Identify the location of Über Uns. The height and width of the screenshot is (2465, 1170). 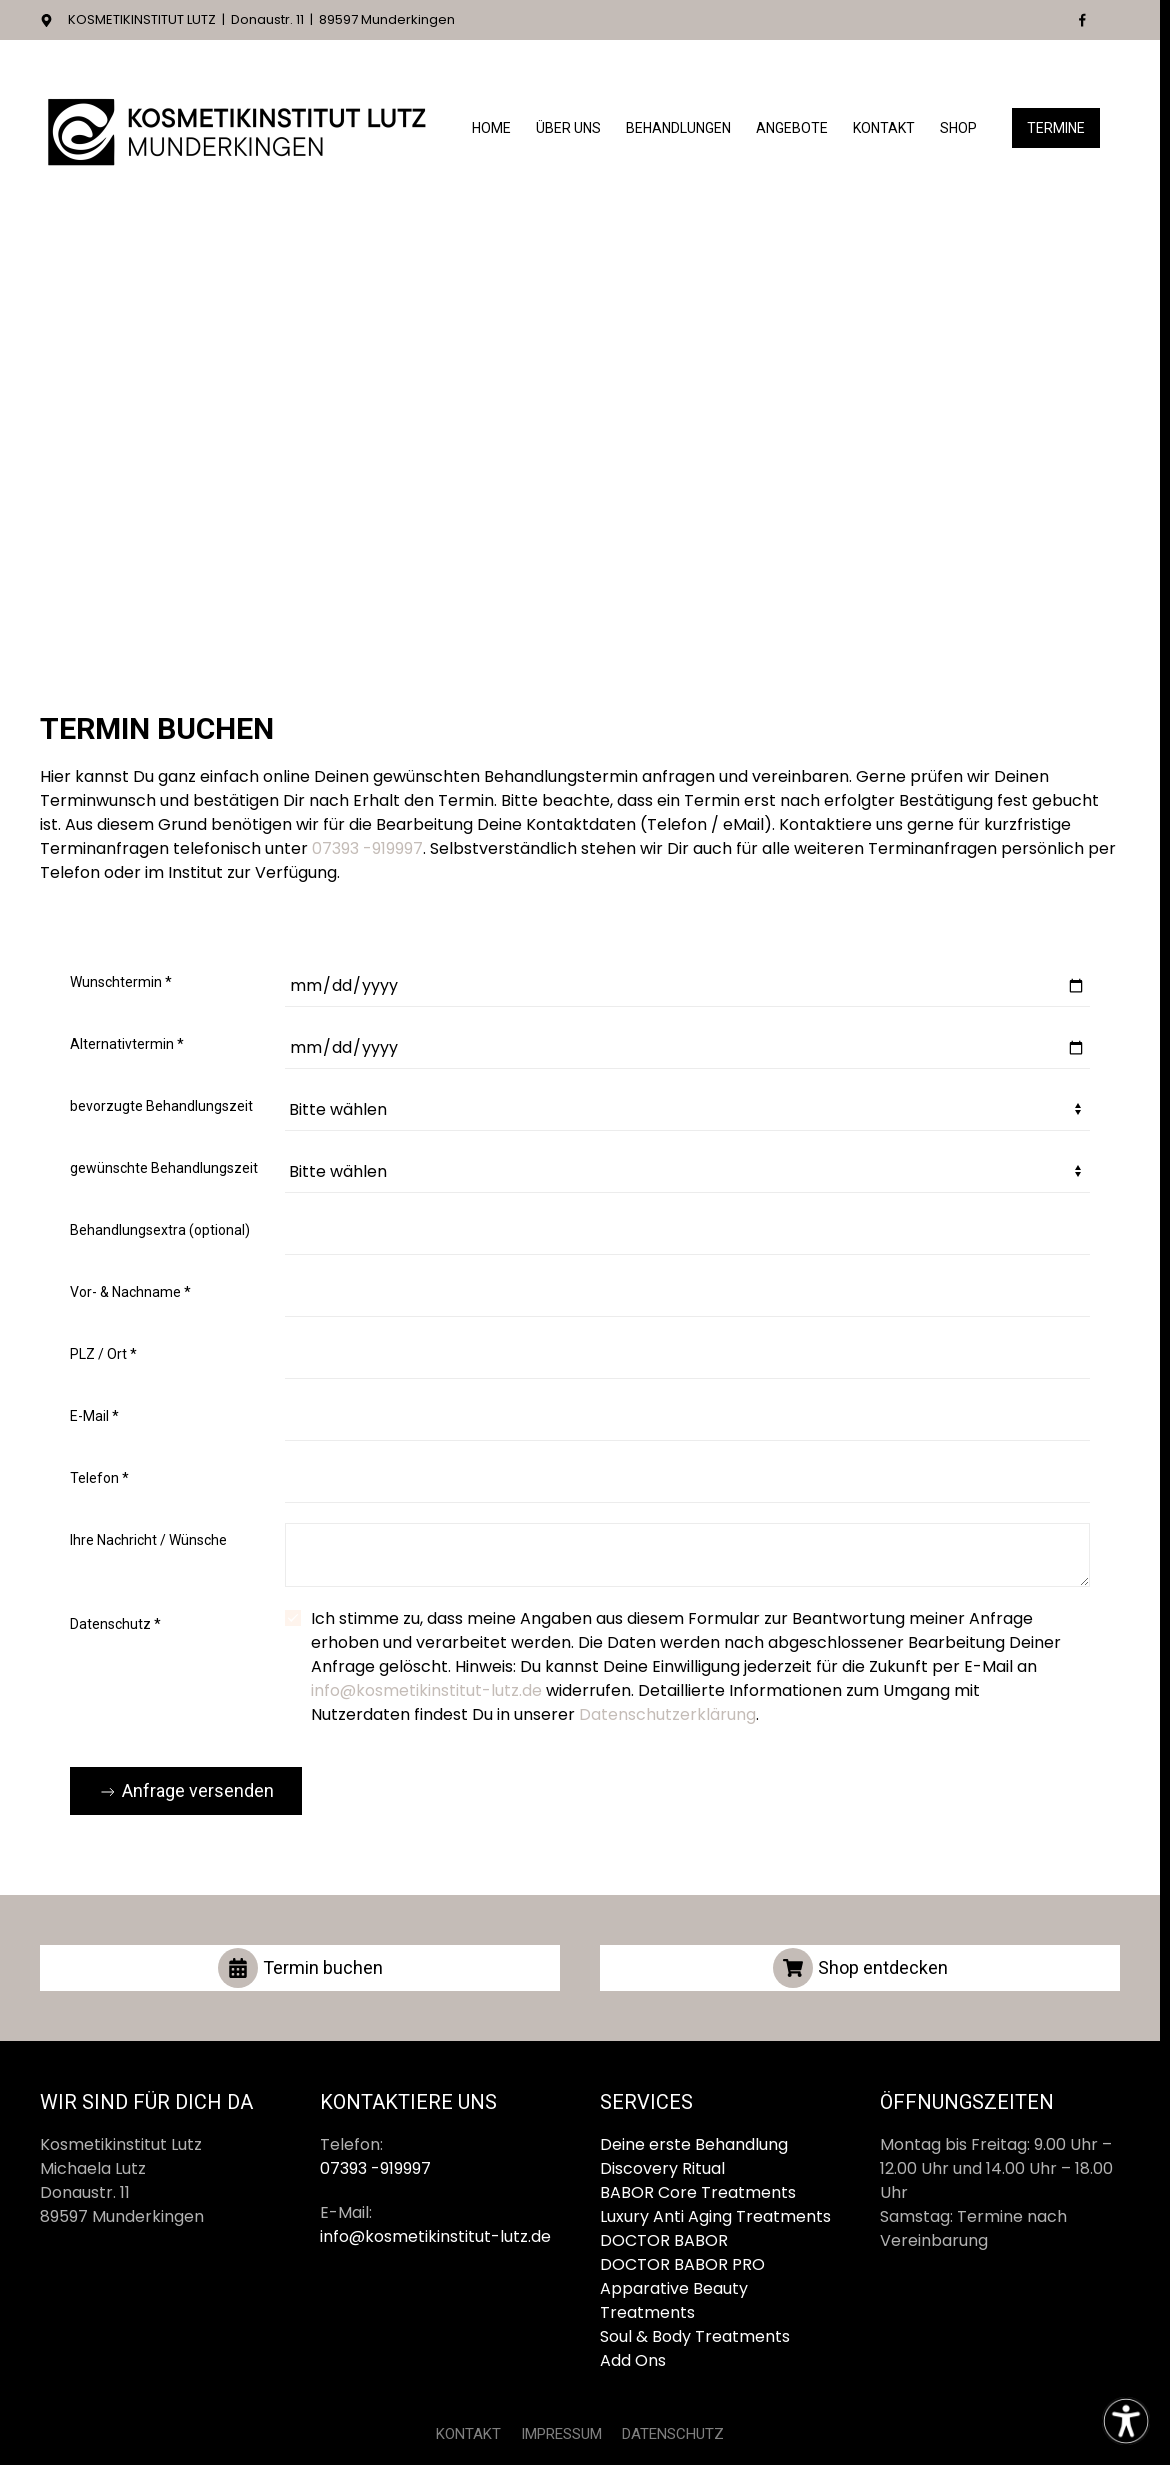
(568, 128).